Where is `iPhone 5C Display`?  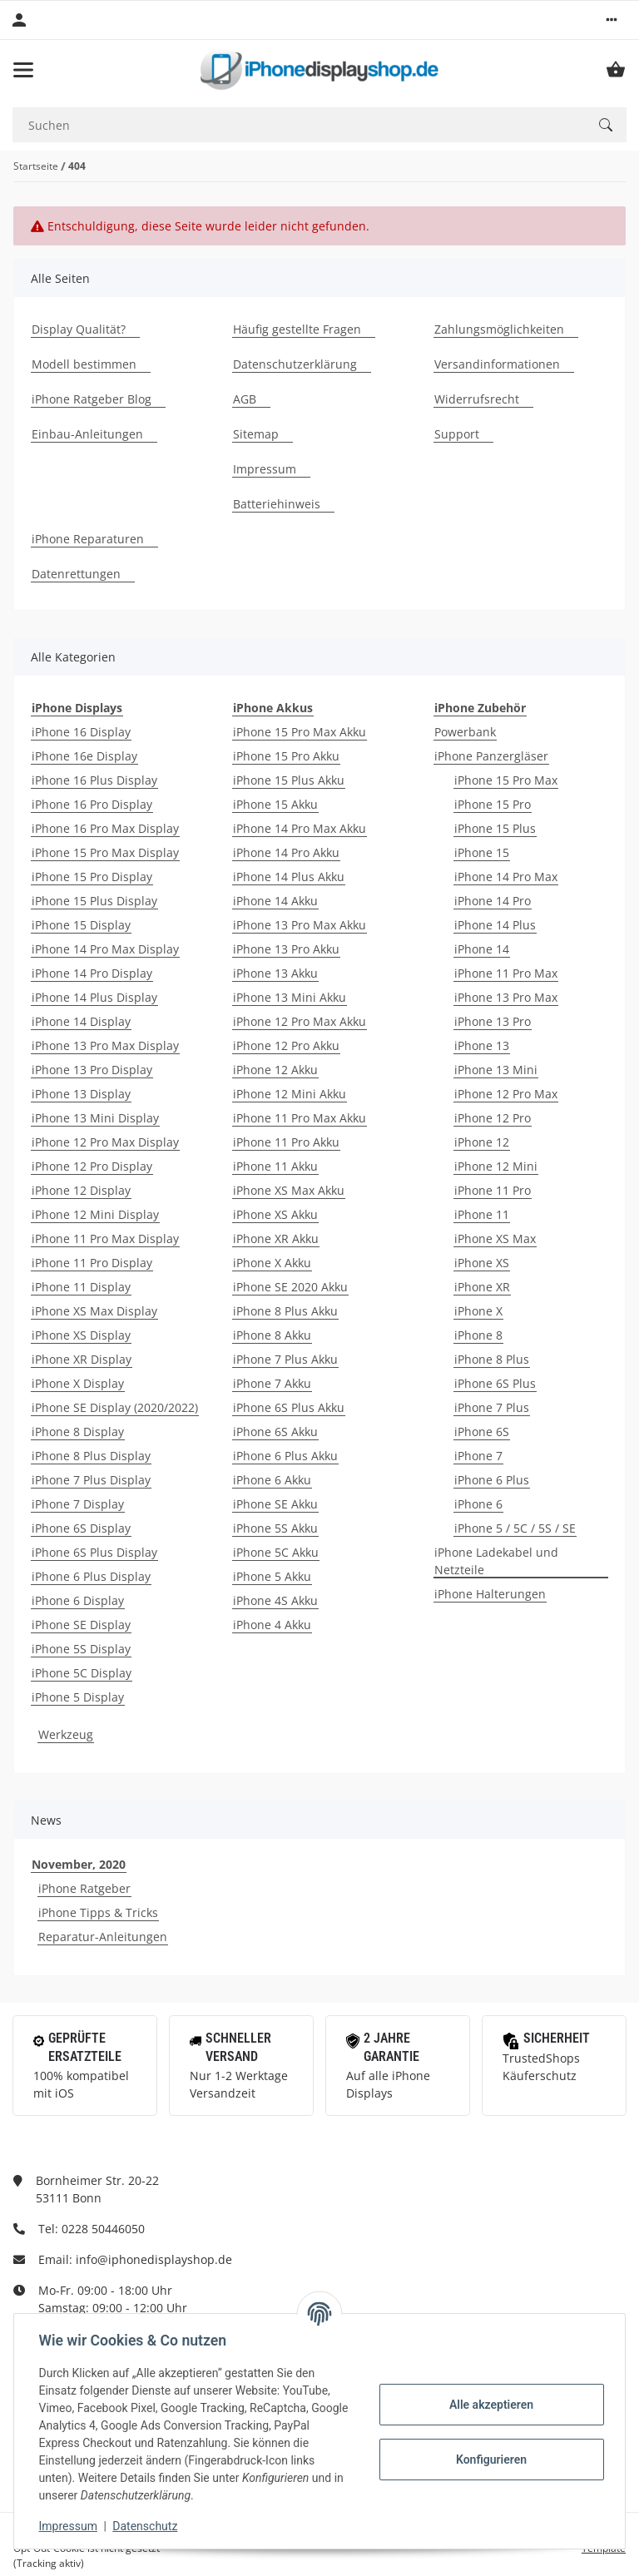 iPhone 5C Display is located at coordinates (81, 1673).